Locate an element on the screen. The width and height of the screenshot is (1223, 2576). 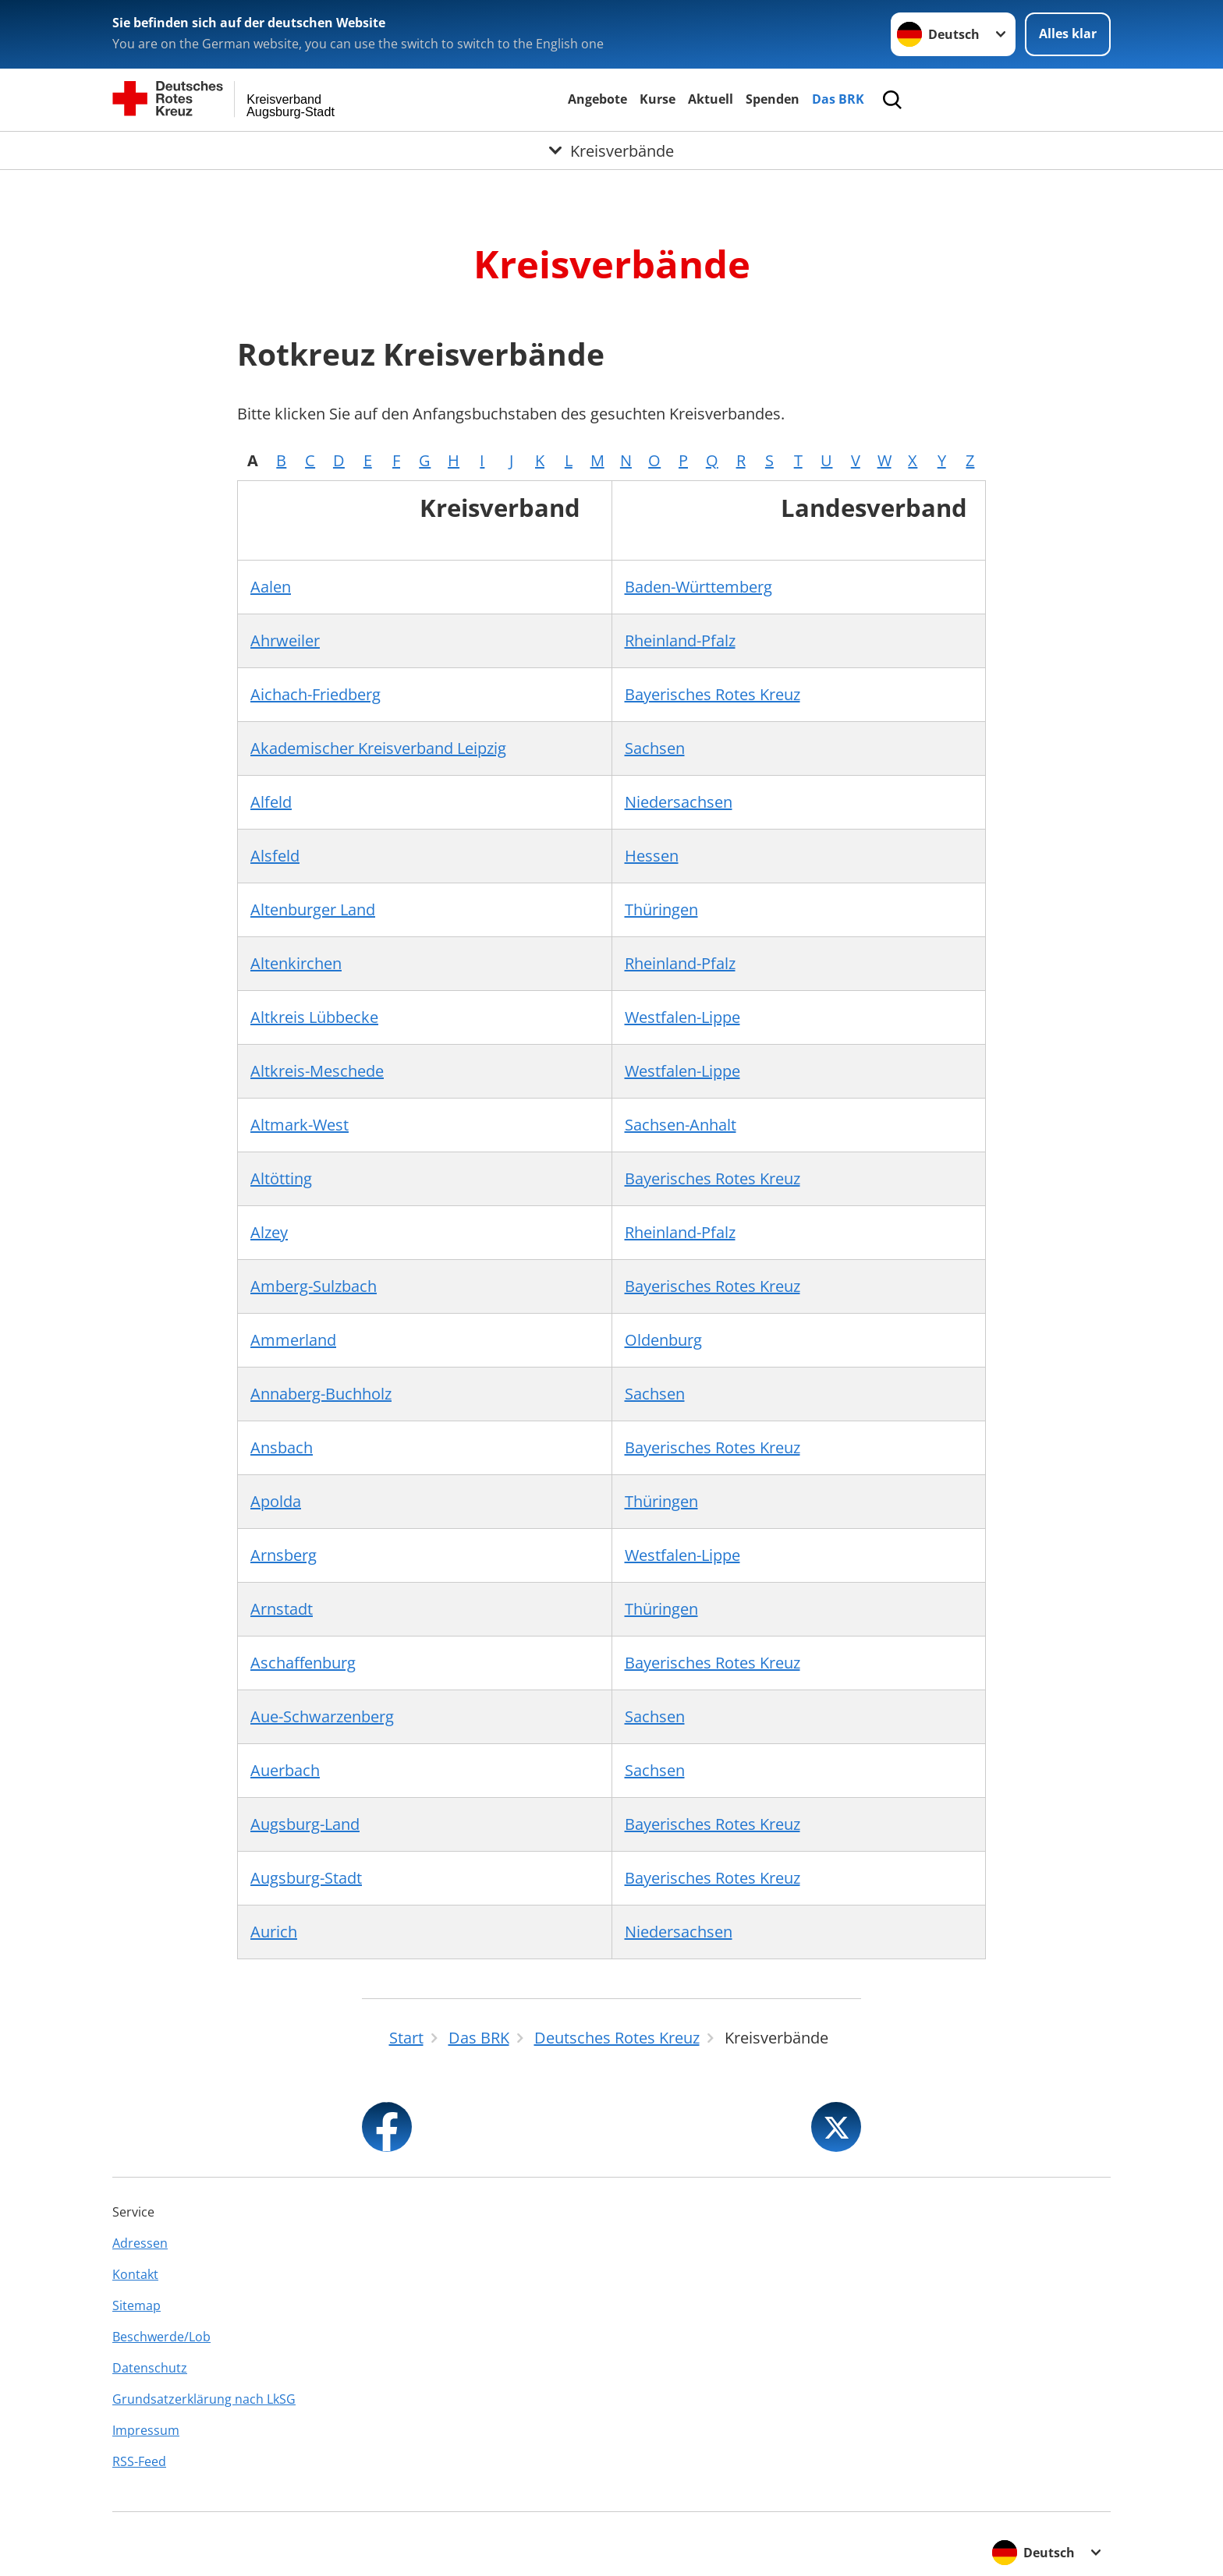
Ansbach is located at coordinates (281, 1447).